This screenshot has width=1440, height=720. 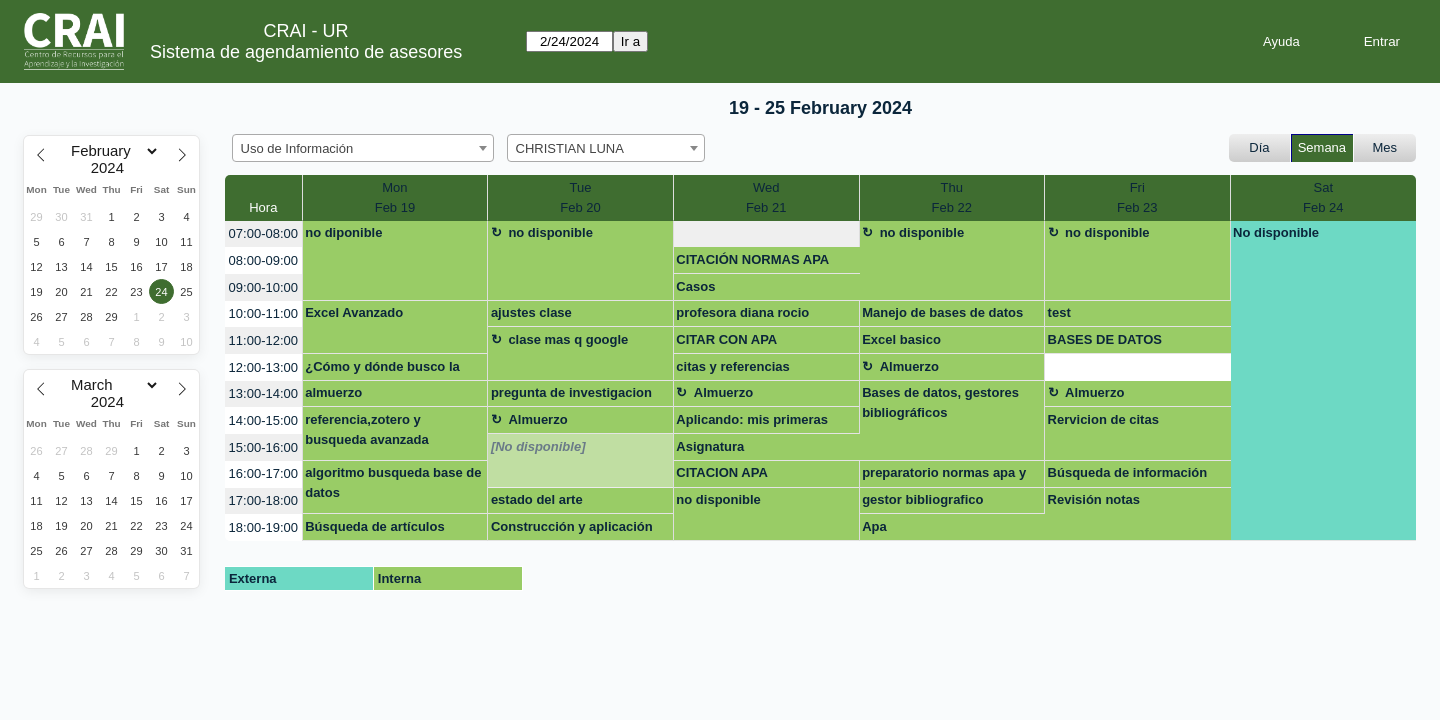 What do you see at coordinates (367, 429) in the screenshot?
I see `referencia,zotero y busqueda avanzada` at bounding box center [367, 429].